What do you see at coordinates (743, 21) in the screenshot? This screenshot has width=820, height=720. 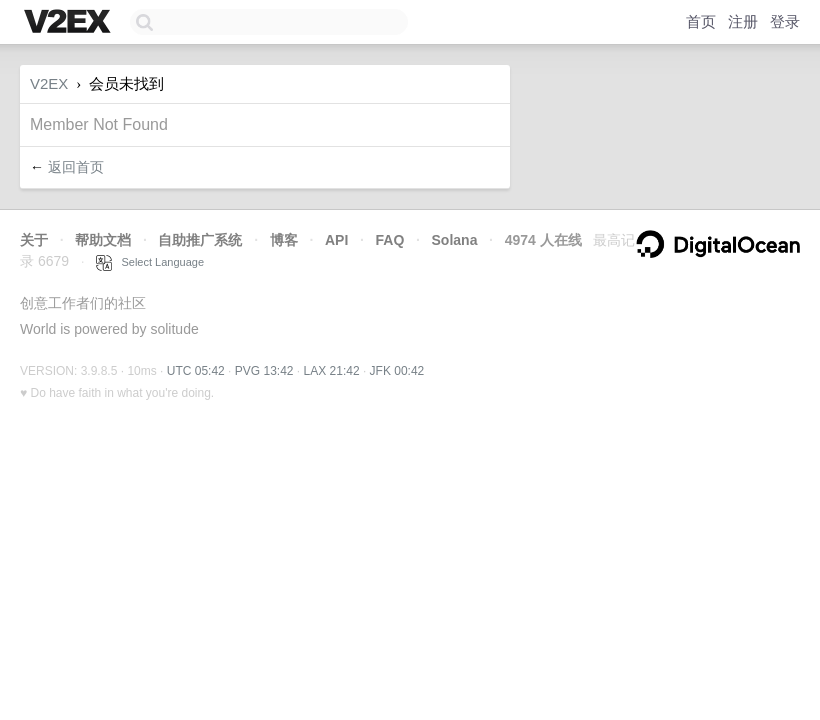 I see `注册` at bounding box center [743, 21].